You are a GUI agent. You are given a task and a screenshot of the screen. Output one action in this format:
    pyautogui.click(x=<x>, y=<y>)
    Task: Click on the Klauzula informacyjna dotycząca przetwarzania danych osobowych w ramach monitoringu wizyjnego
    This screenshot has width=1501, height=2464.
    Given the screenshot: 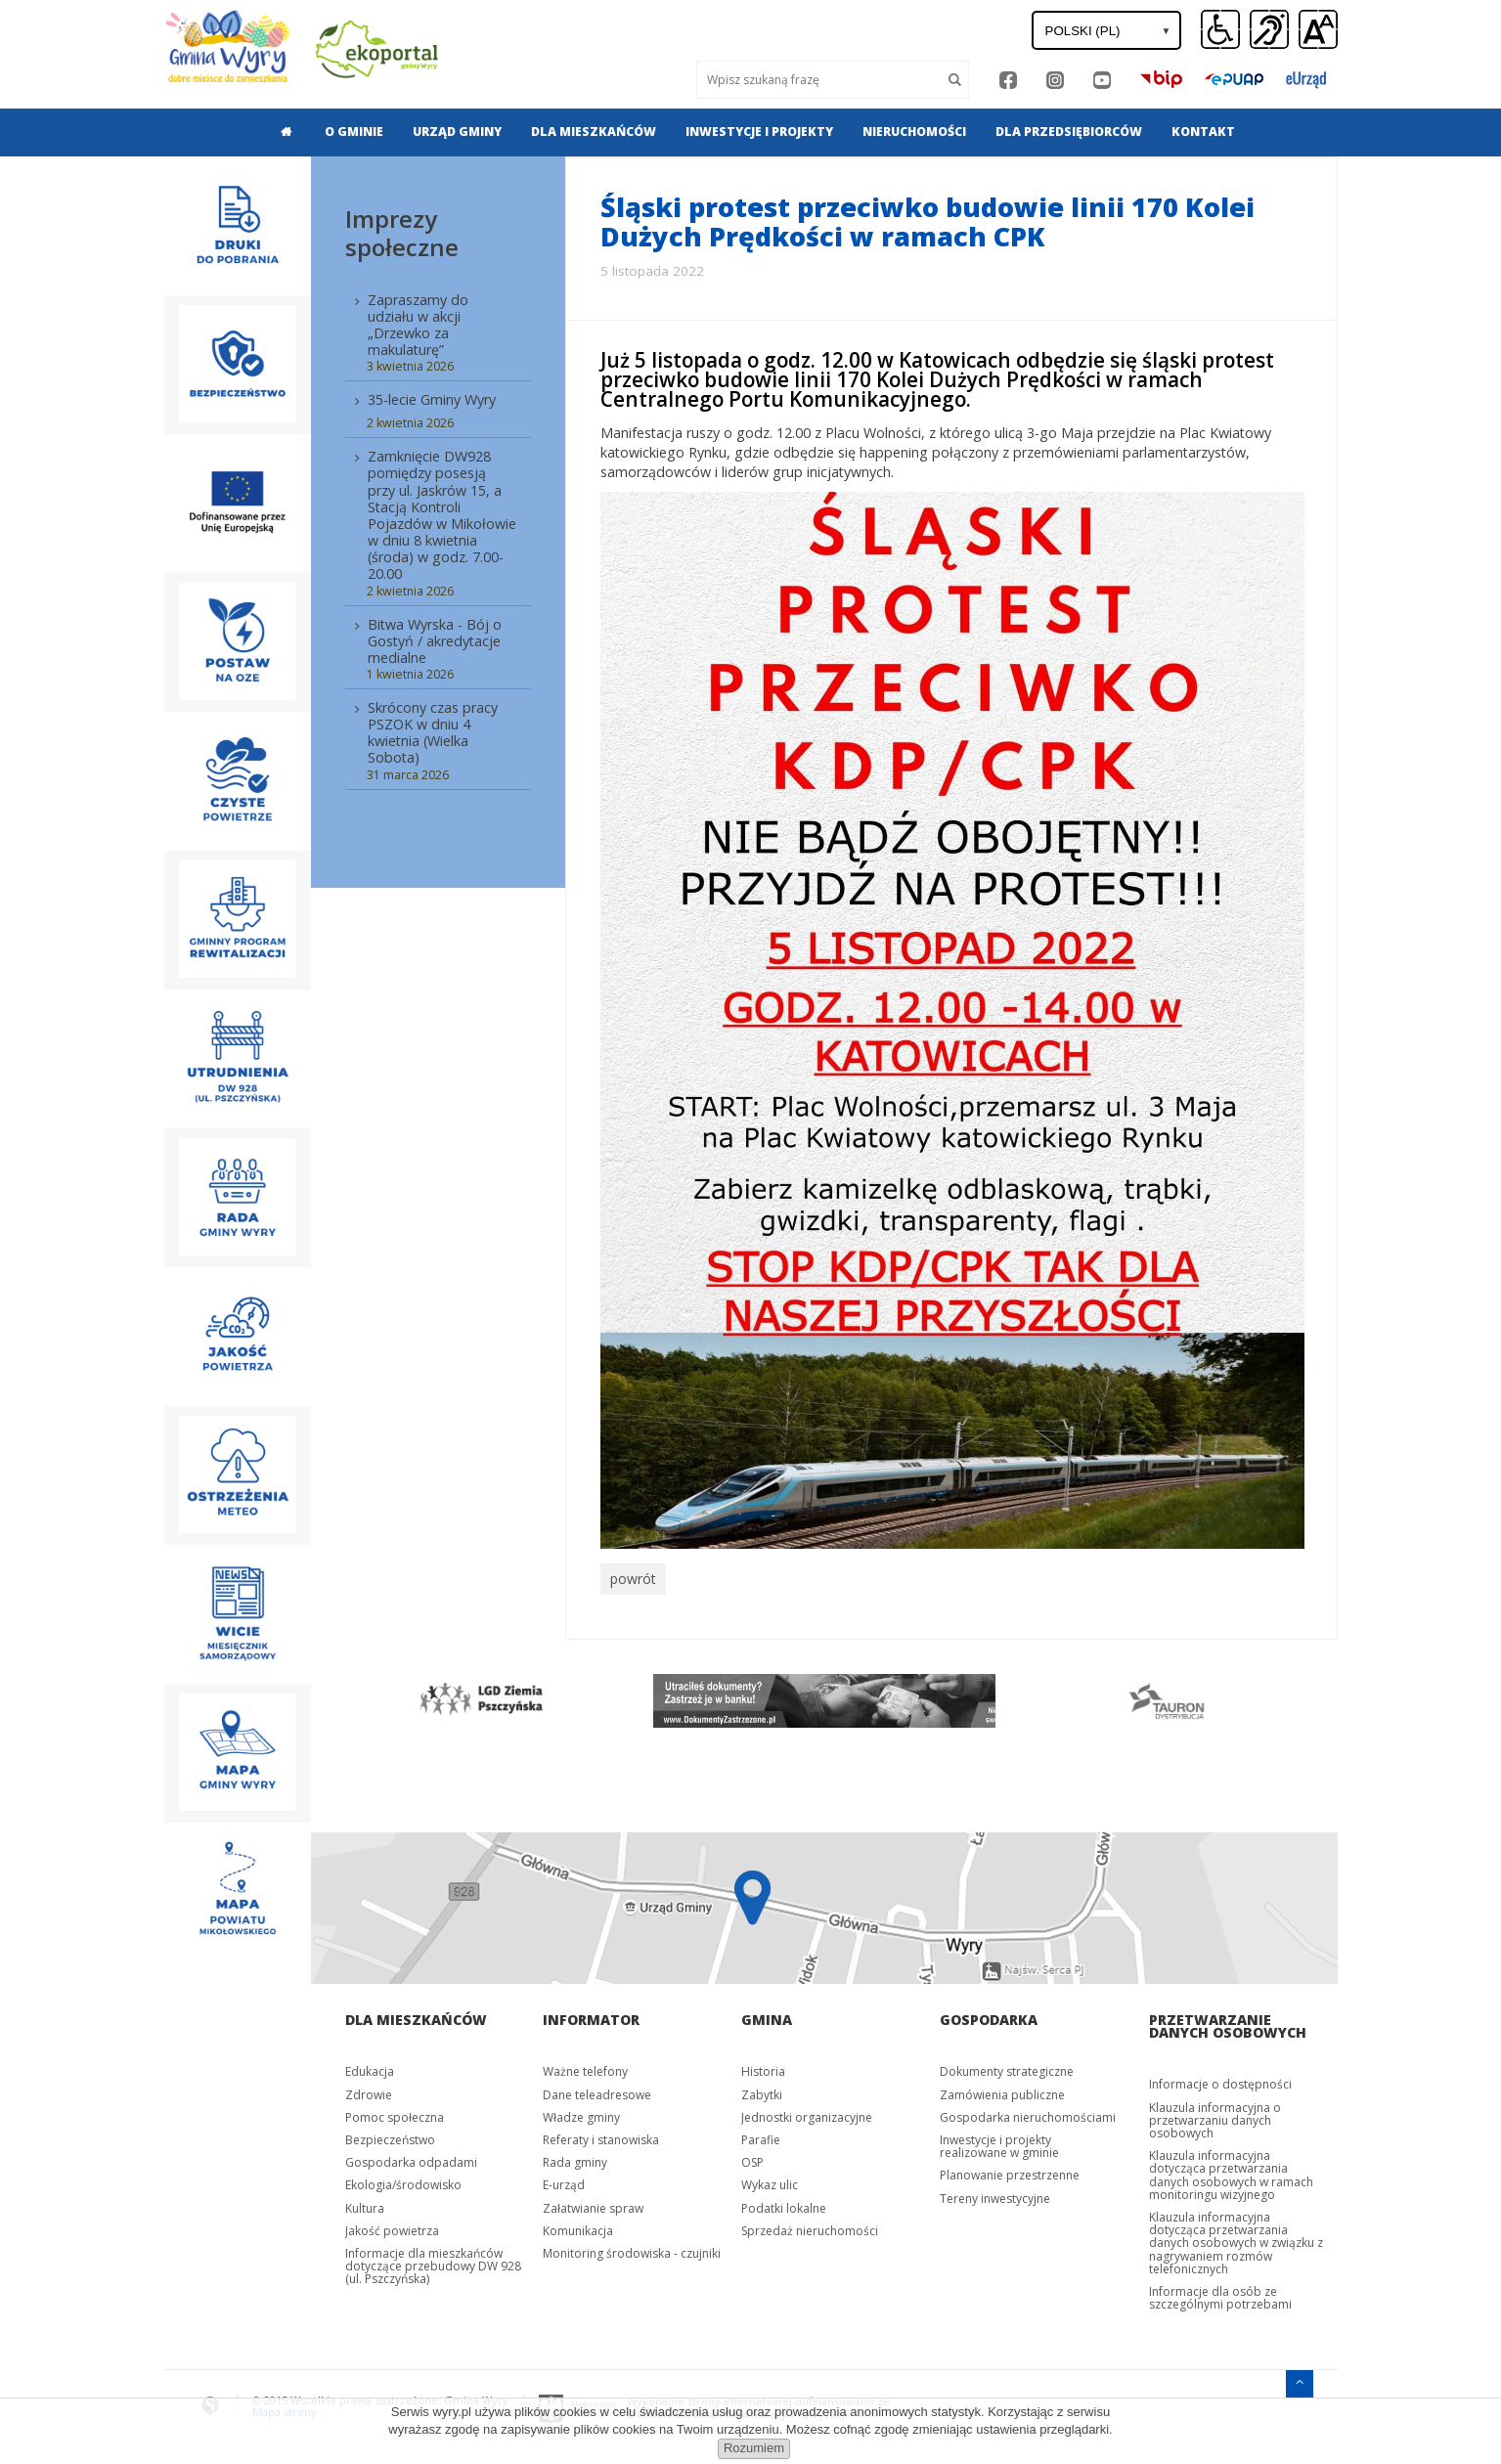 What is the action you would take?
    pyautogui.click(x=1231, y=2171)
    